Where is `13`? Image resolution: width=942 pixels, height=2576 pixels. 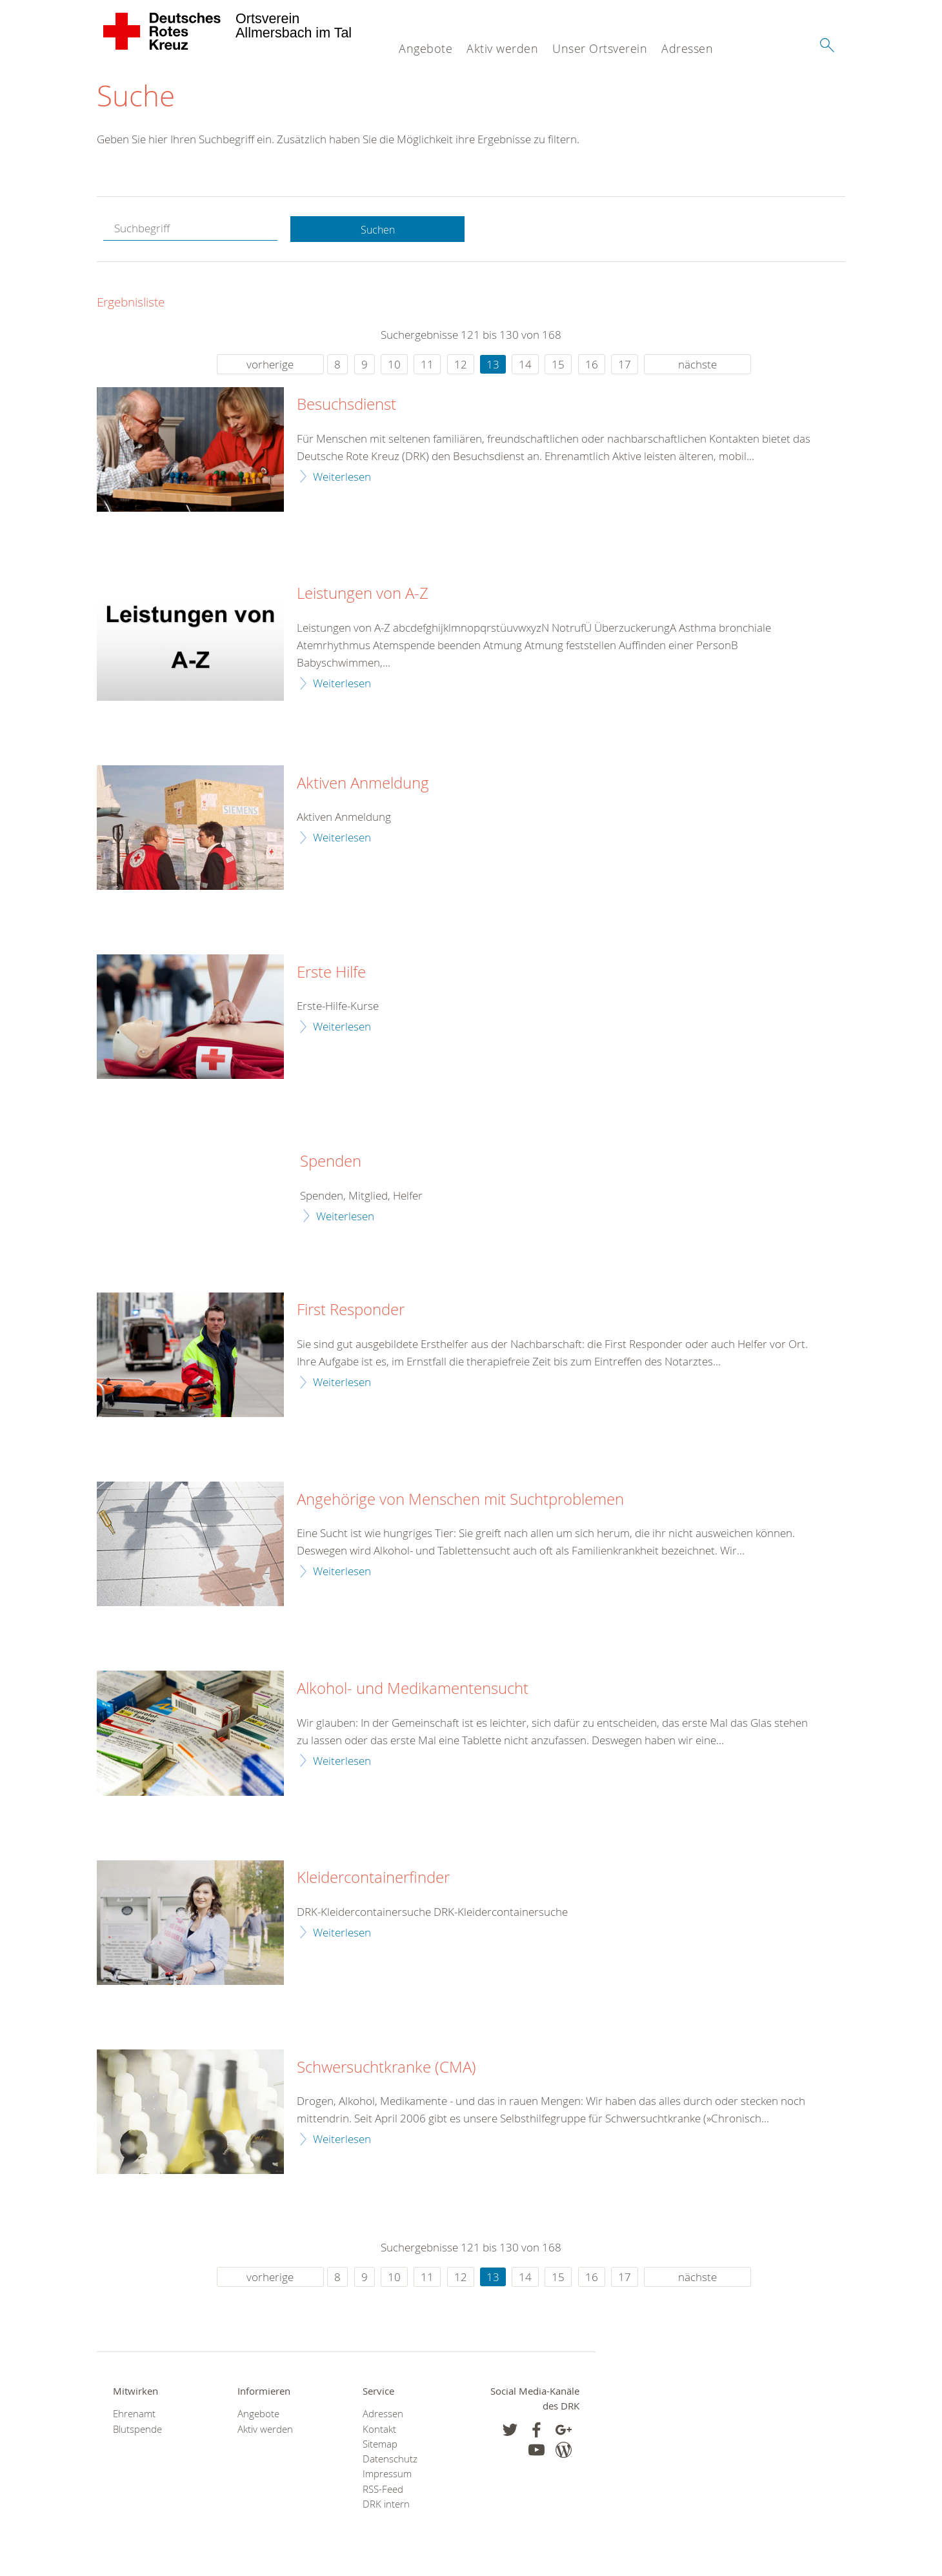
13 is located at coordinates (492, 364).